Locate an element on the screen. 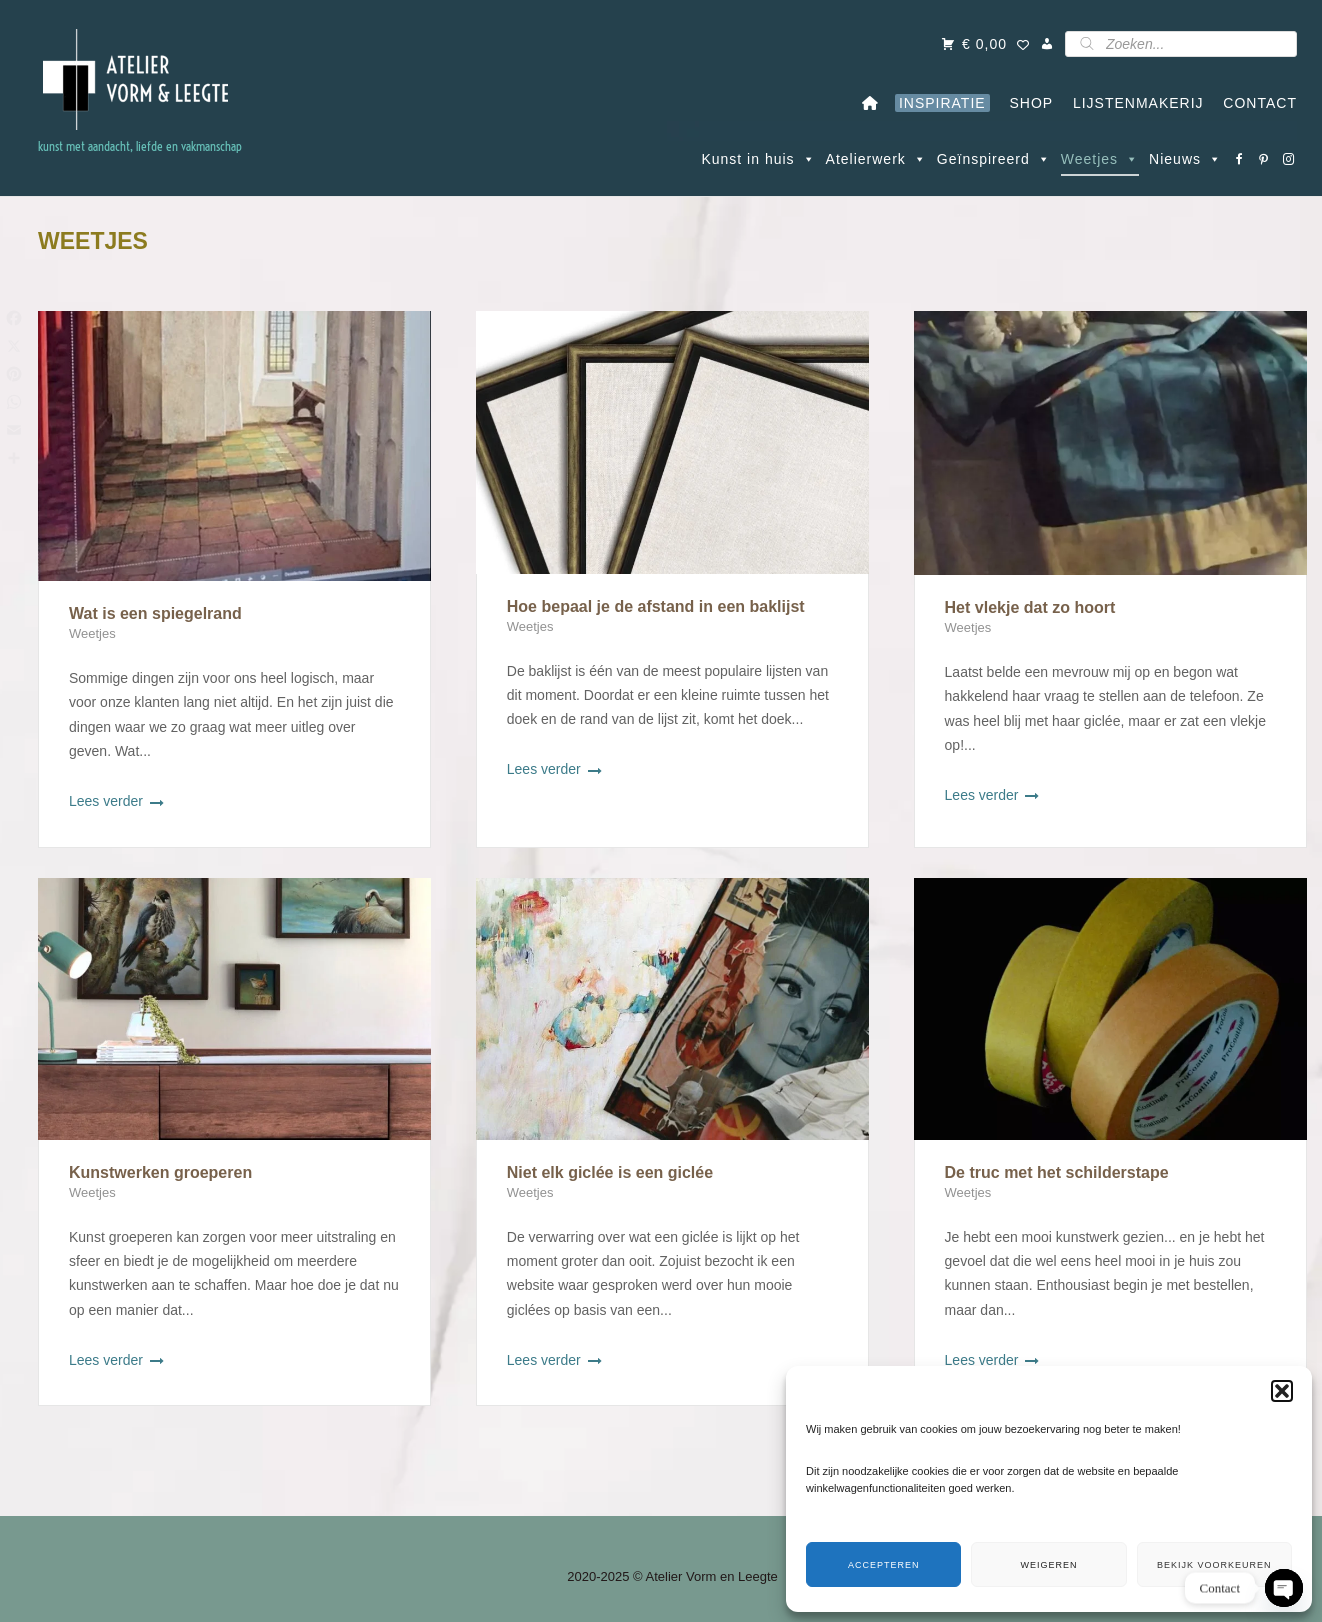 The image size is (1322, 1622). LIJSTENMAKERIJ is located at coordinates (1133, 103).